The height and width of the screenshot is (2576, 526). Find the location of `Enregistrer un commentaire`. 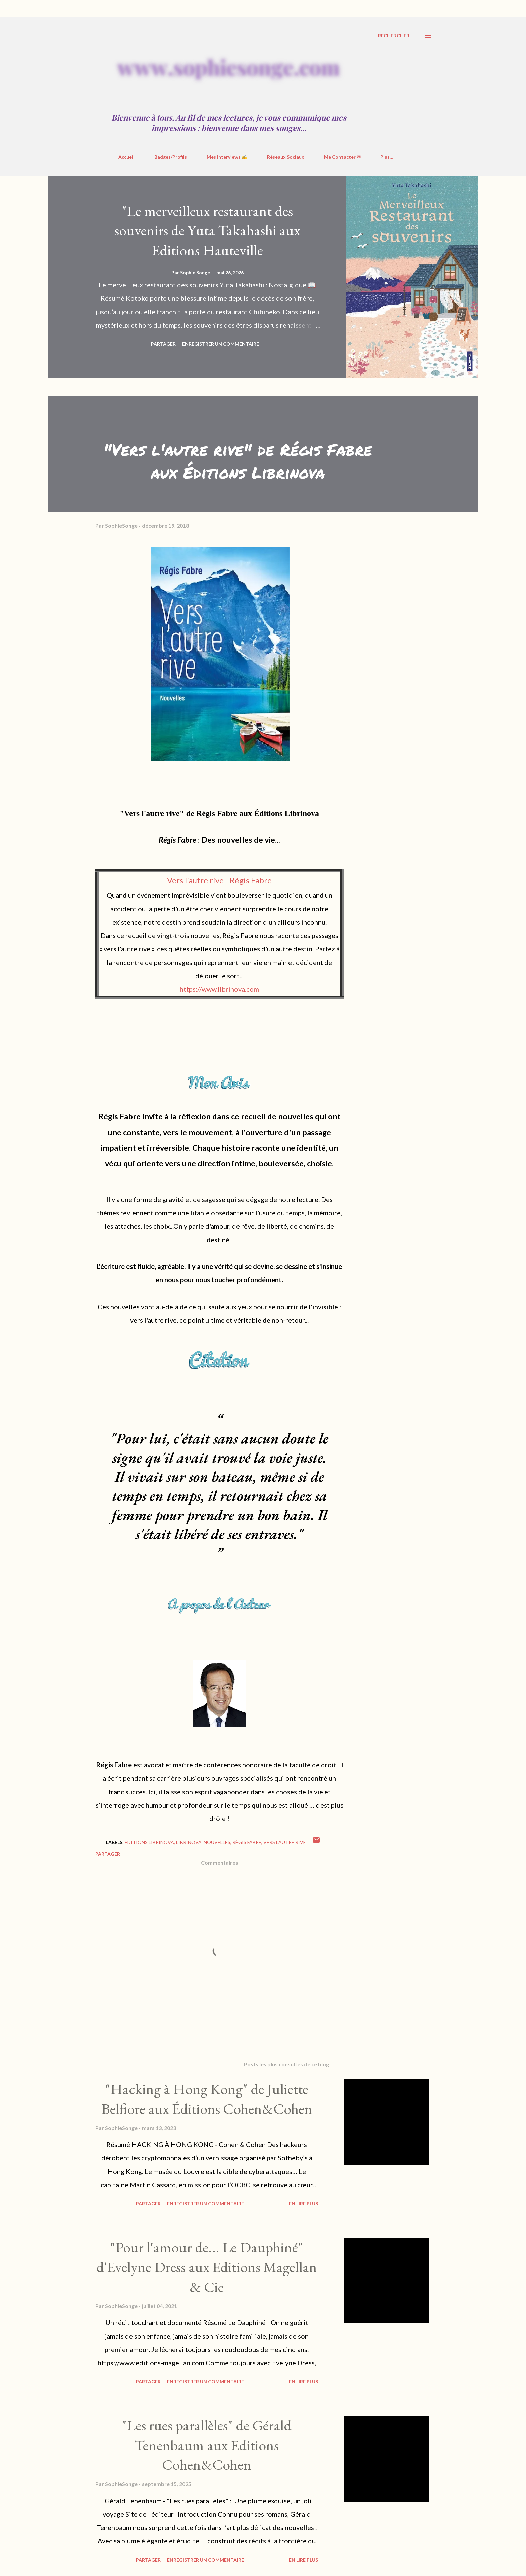

Enregistrer un commentaire is located at coordinates (220, 344).